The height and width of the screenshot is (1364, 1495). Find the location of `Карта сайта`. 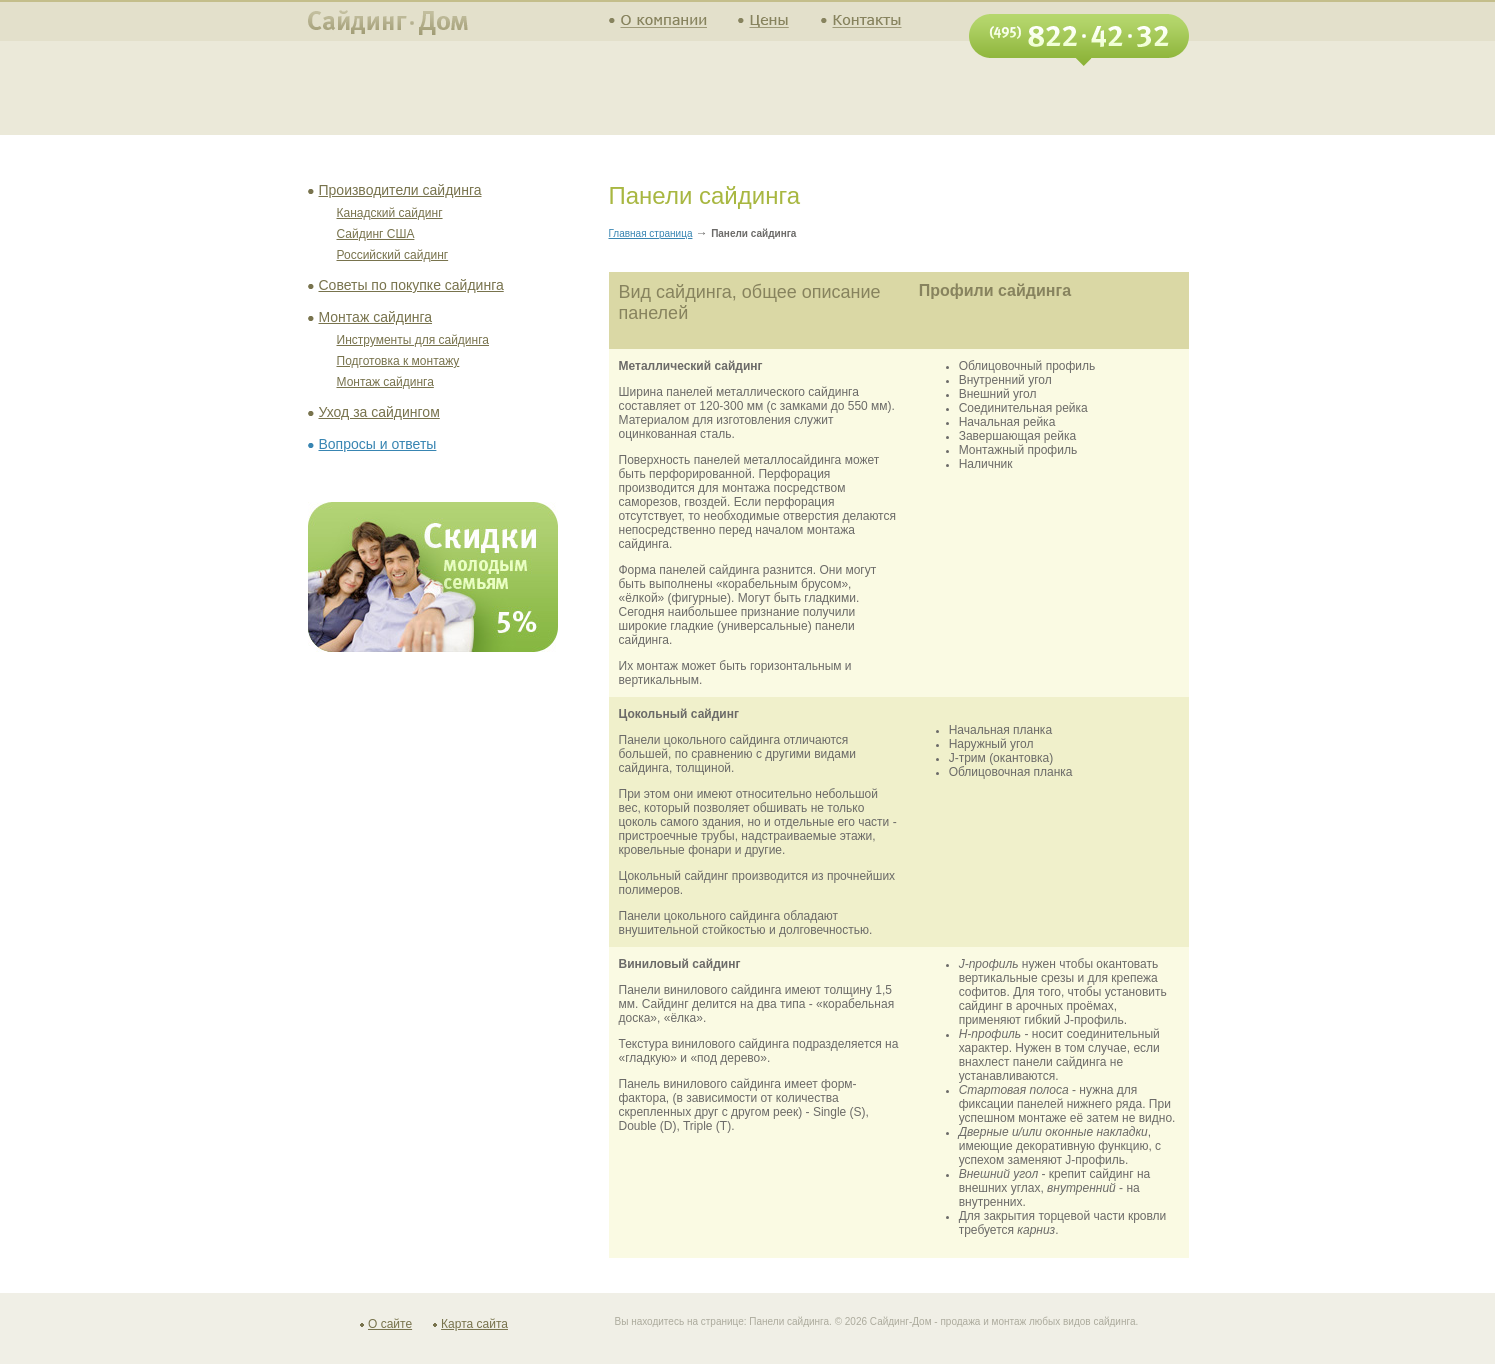

Карта сайта is located at coordinates (474, 1324).